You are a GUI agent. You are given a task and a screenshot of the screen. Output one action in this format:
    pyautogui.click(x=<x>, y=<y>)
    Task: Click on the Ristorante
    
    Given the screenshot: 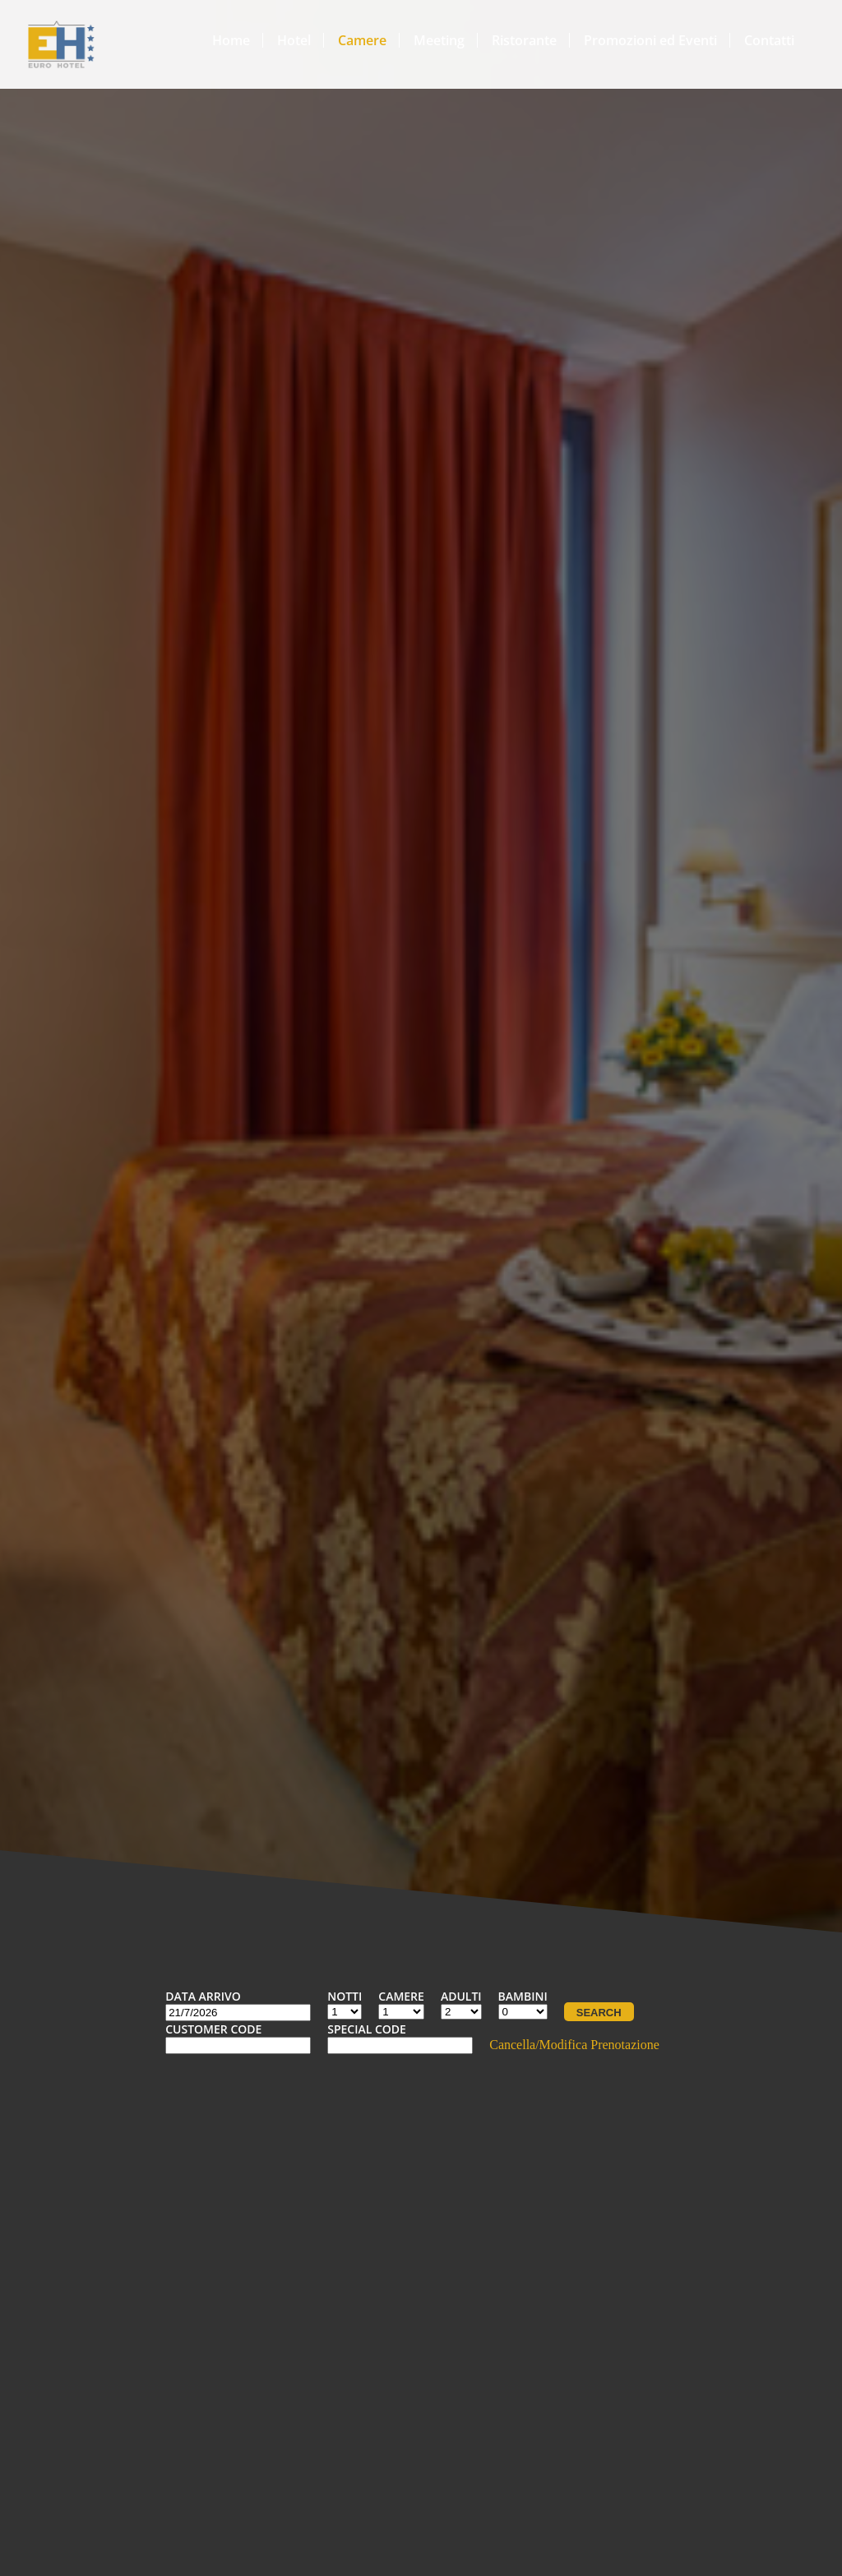 What is the action you would take?
    pyautogui.click(x=524, y=40)
    